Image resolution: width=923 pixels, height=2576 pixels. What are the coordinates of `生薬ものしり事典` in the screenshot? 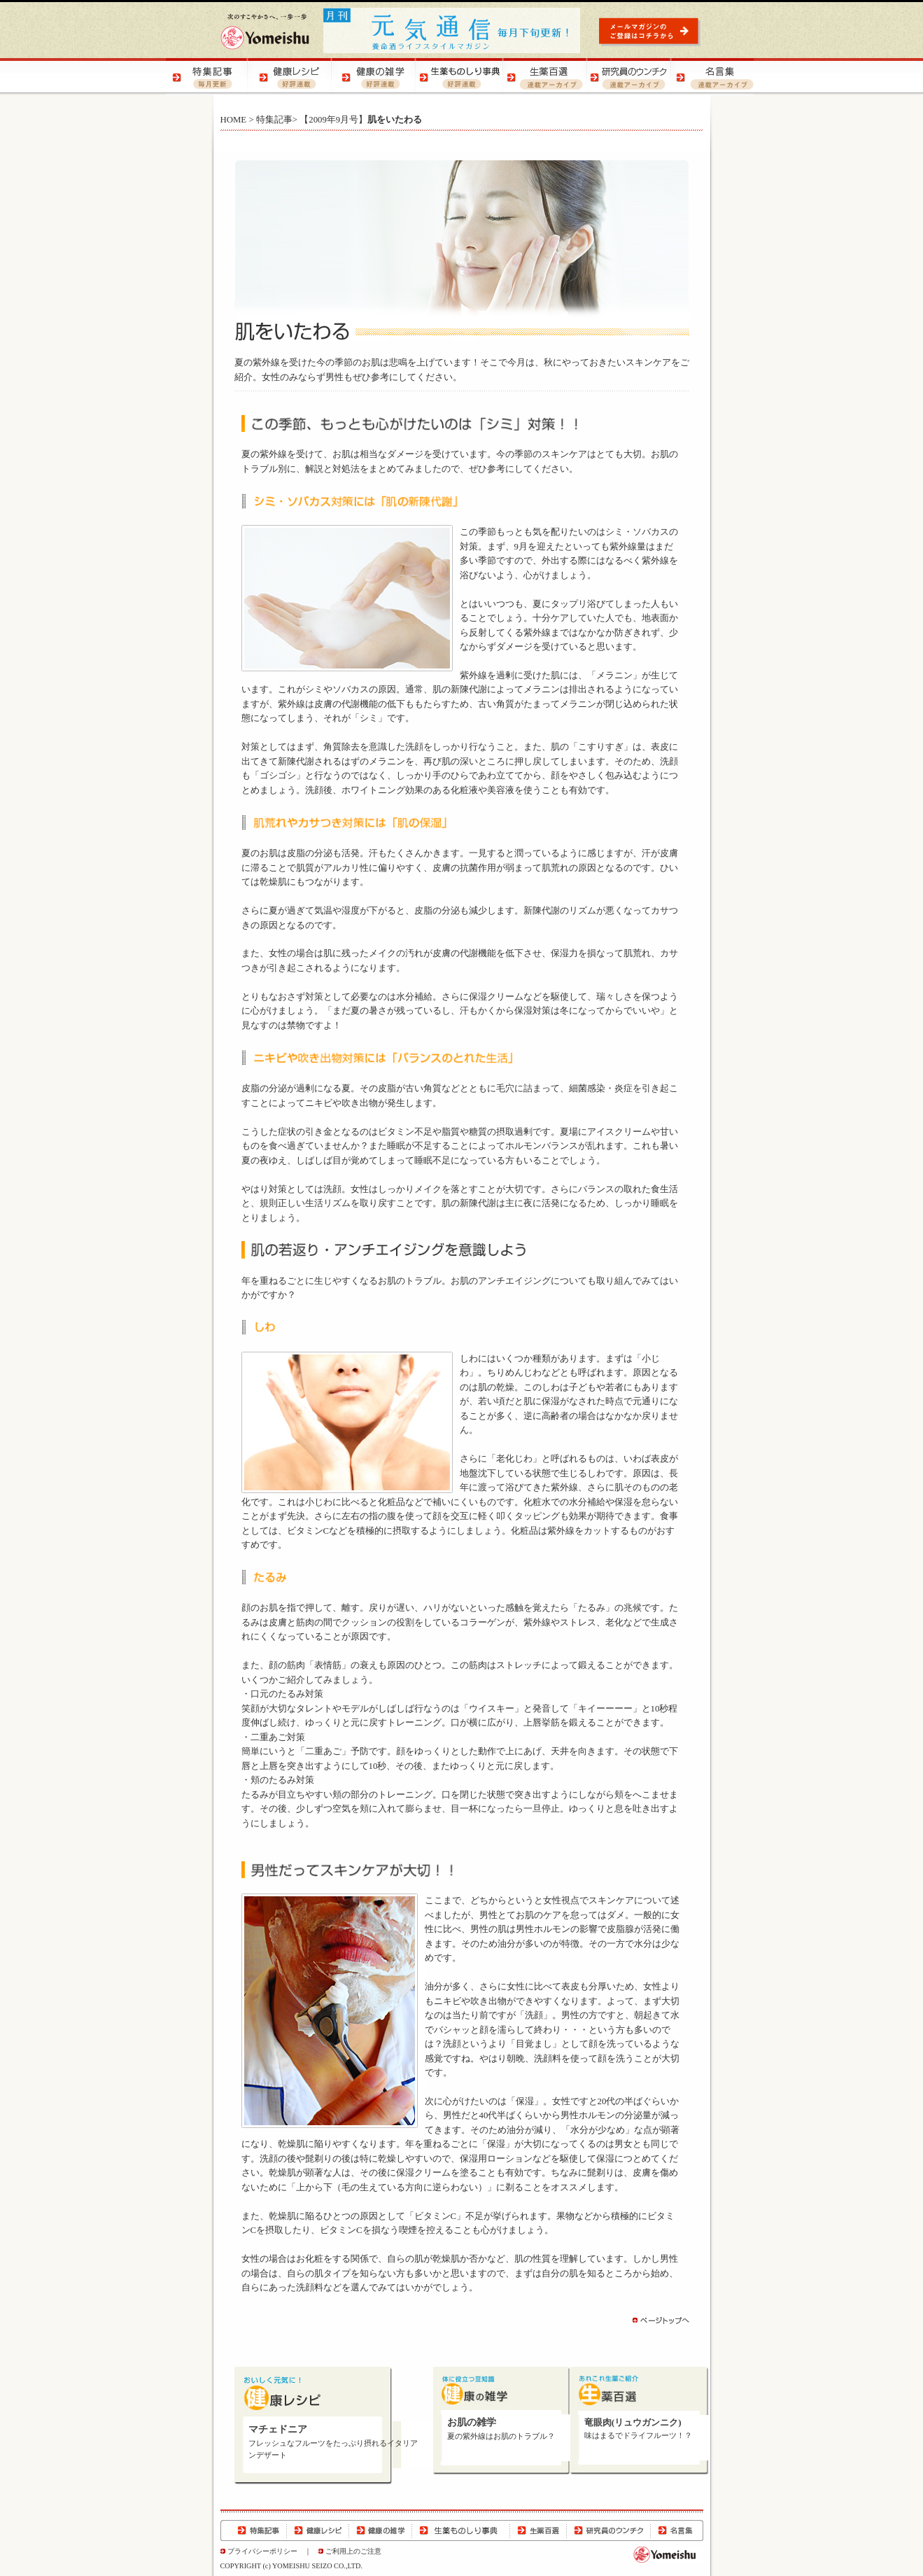 It's located at (461, 2530).